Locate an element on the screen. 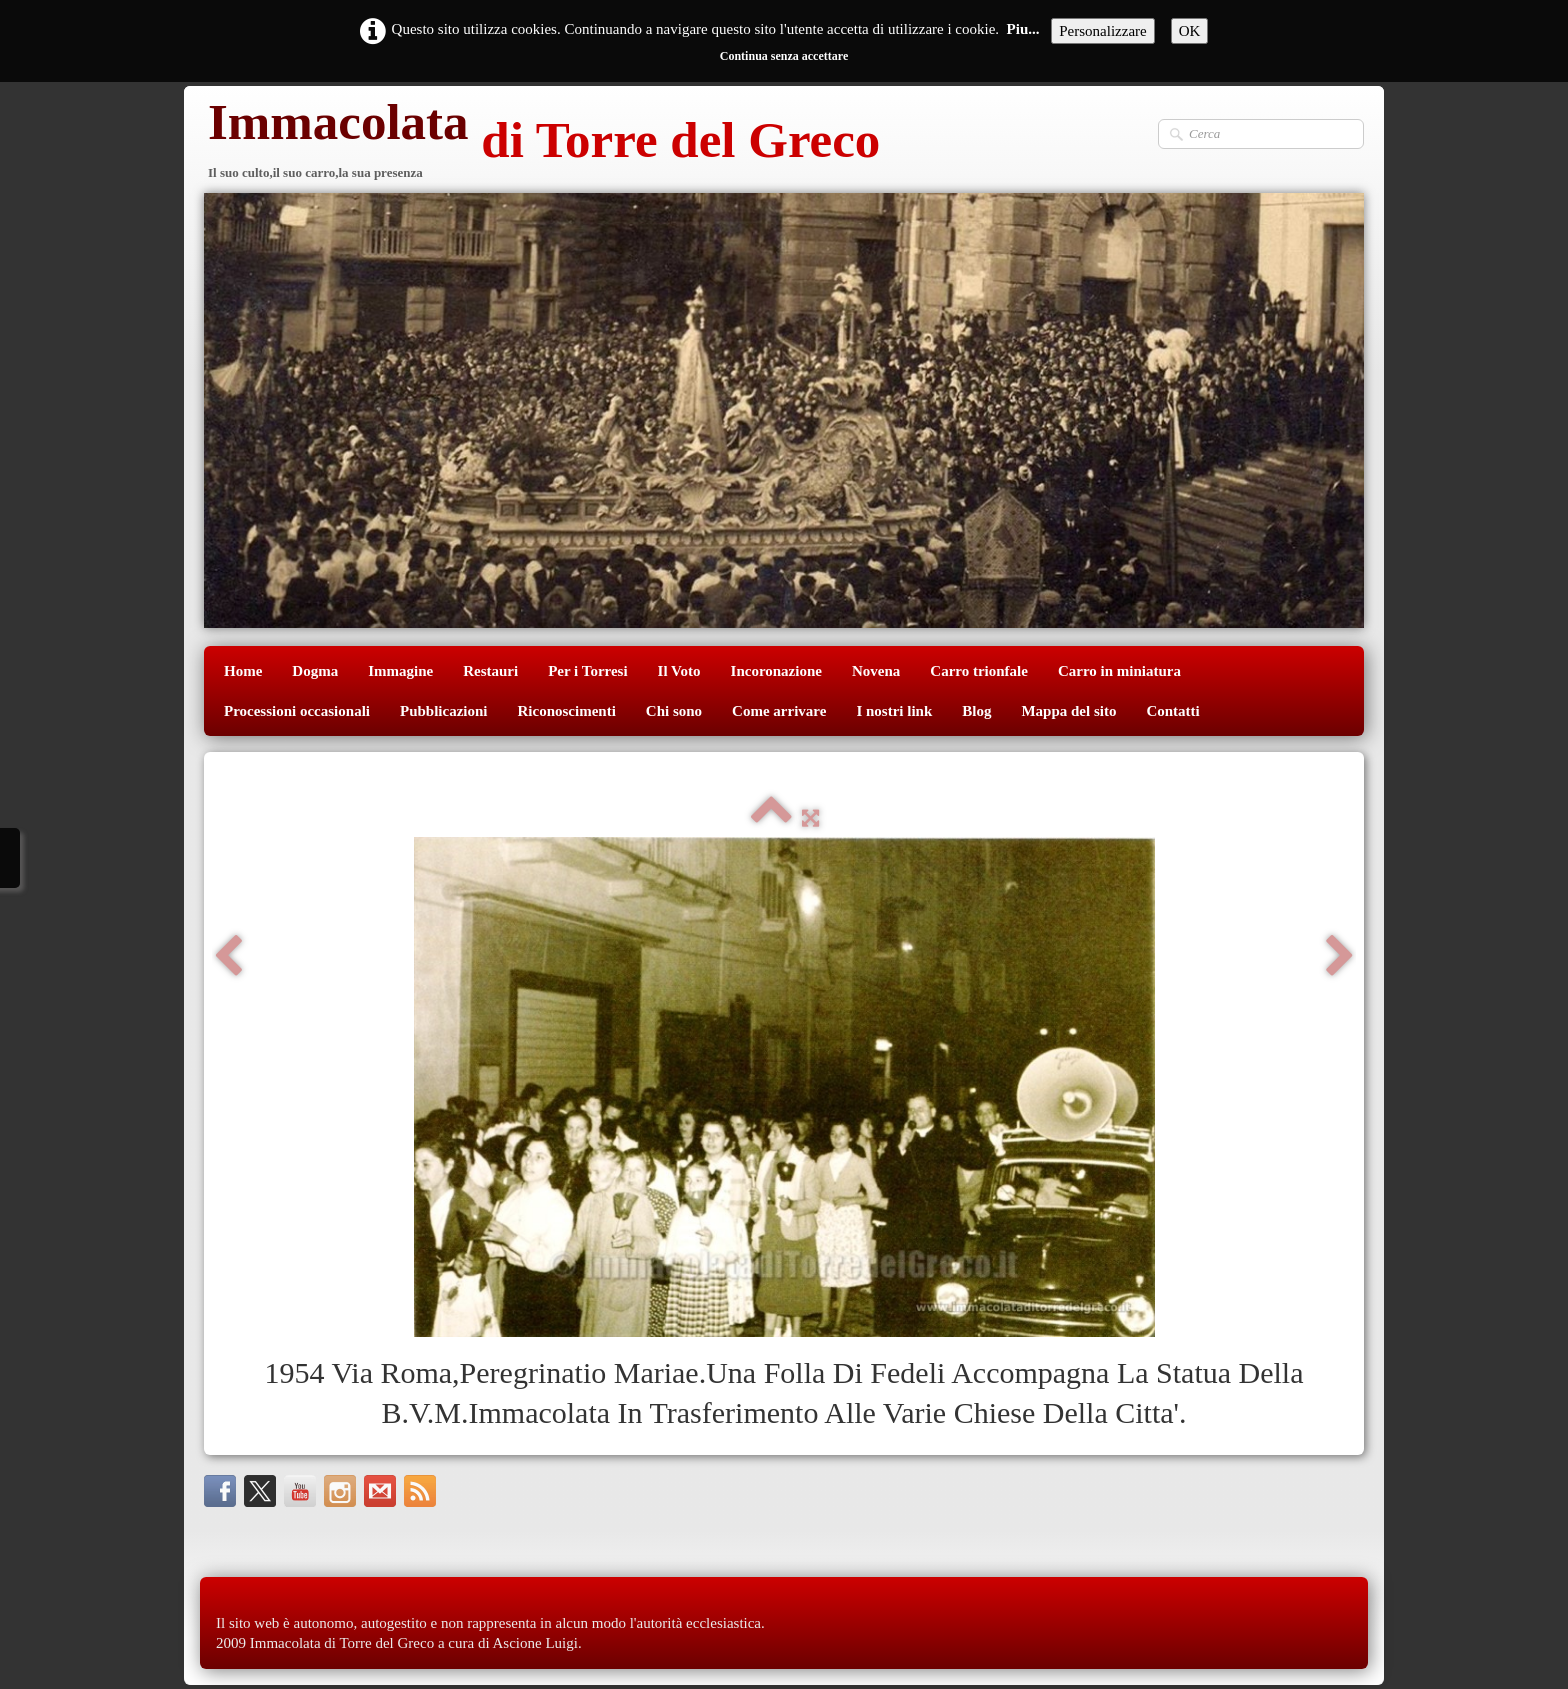  Come arrivare is located at coordinates (779, 711).